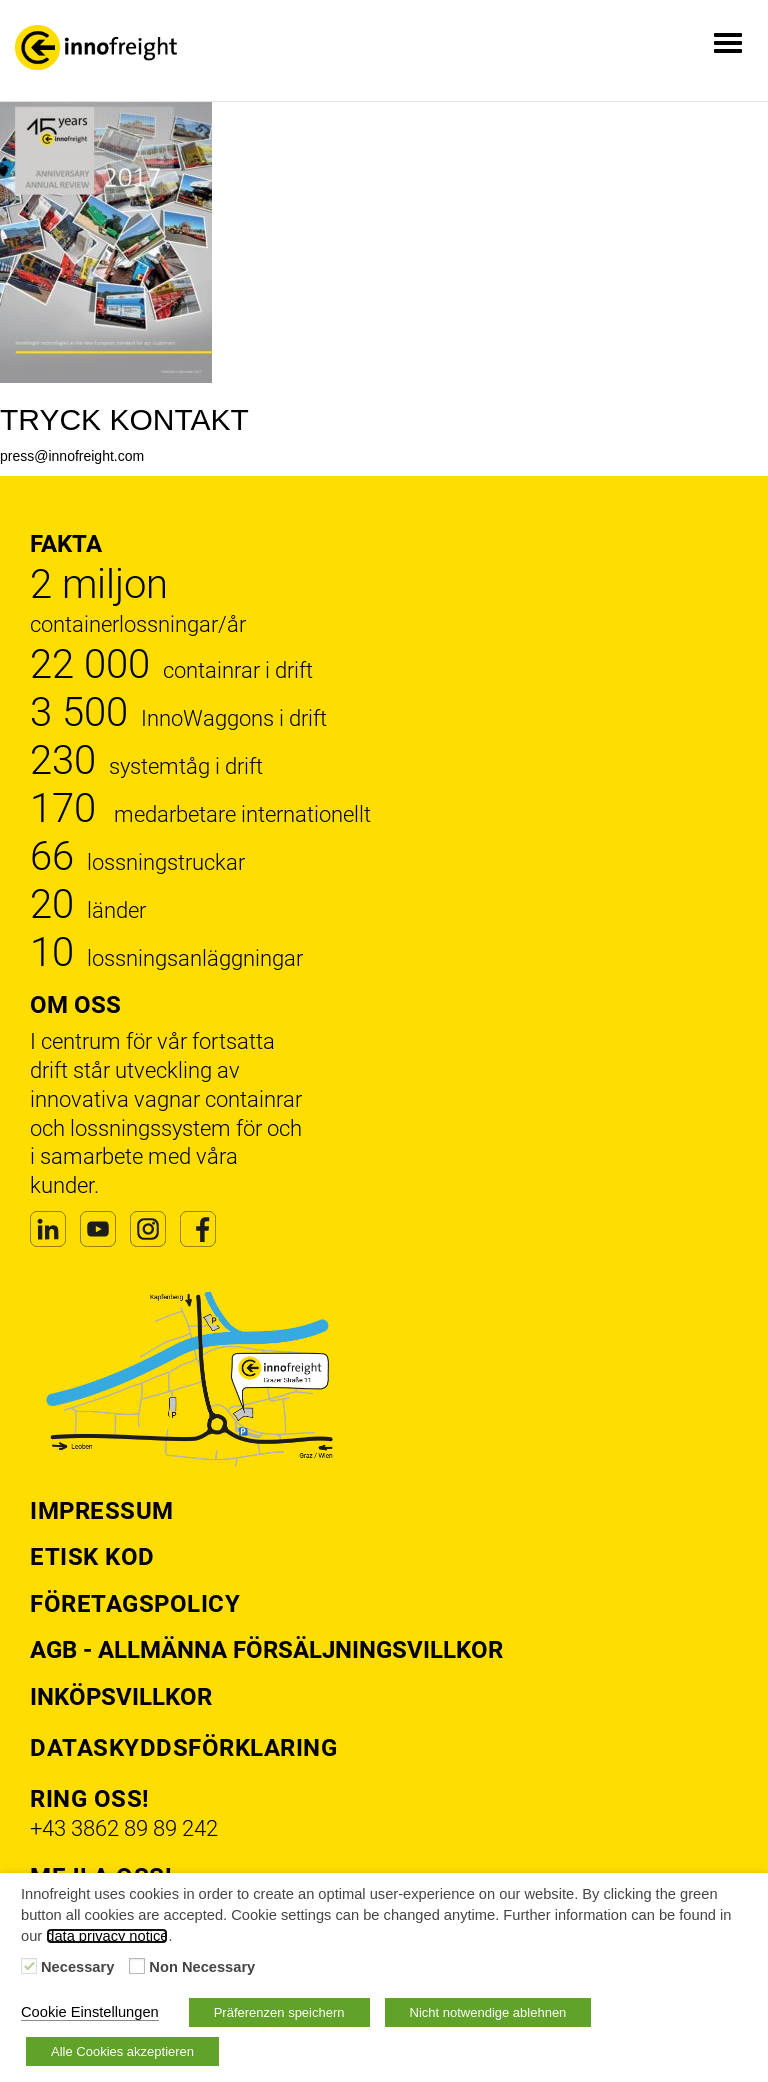 This screenshot has width=768, height=2082. I want to click on Dataskyddsförklaring, so click(183, 1748).